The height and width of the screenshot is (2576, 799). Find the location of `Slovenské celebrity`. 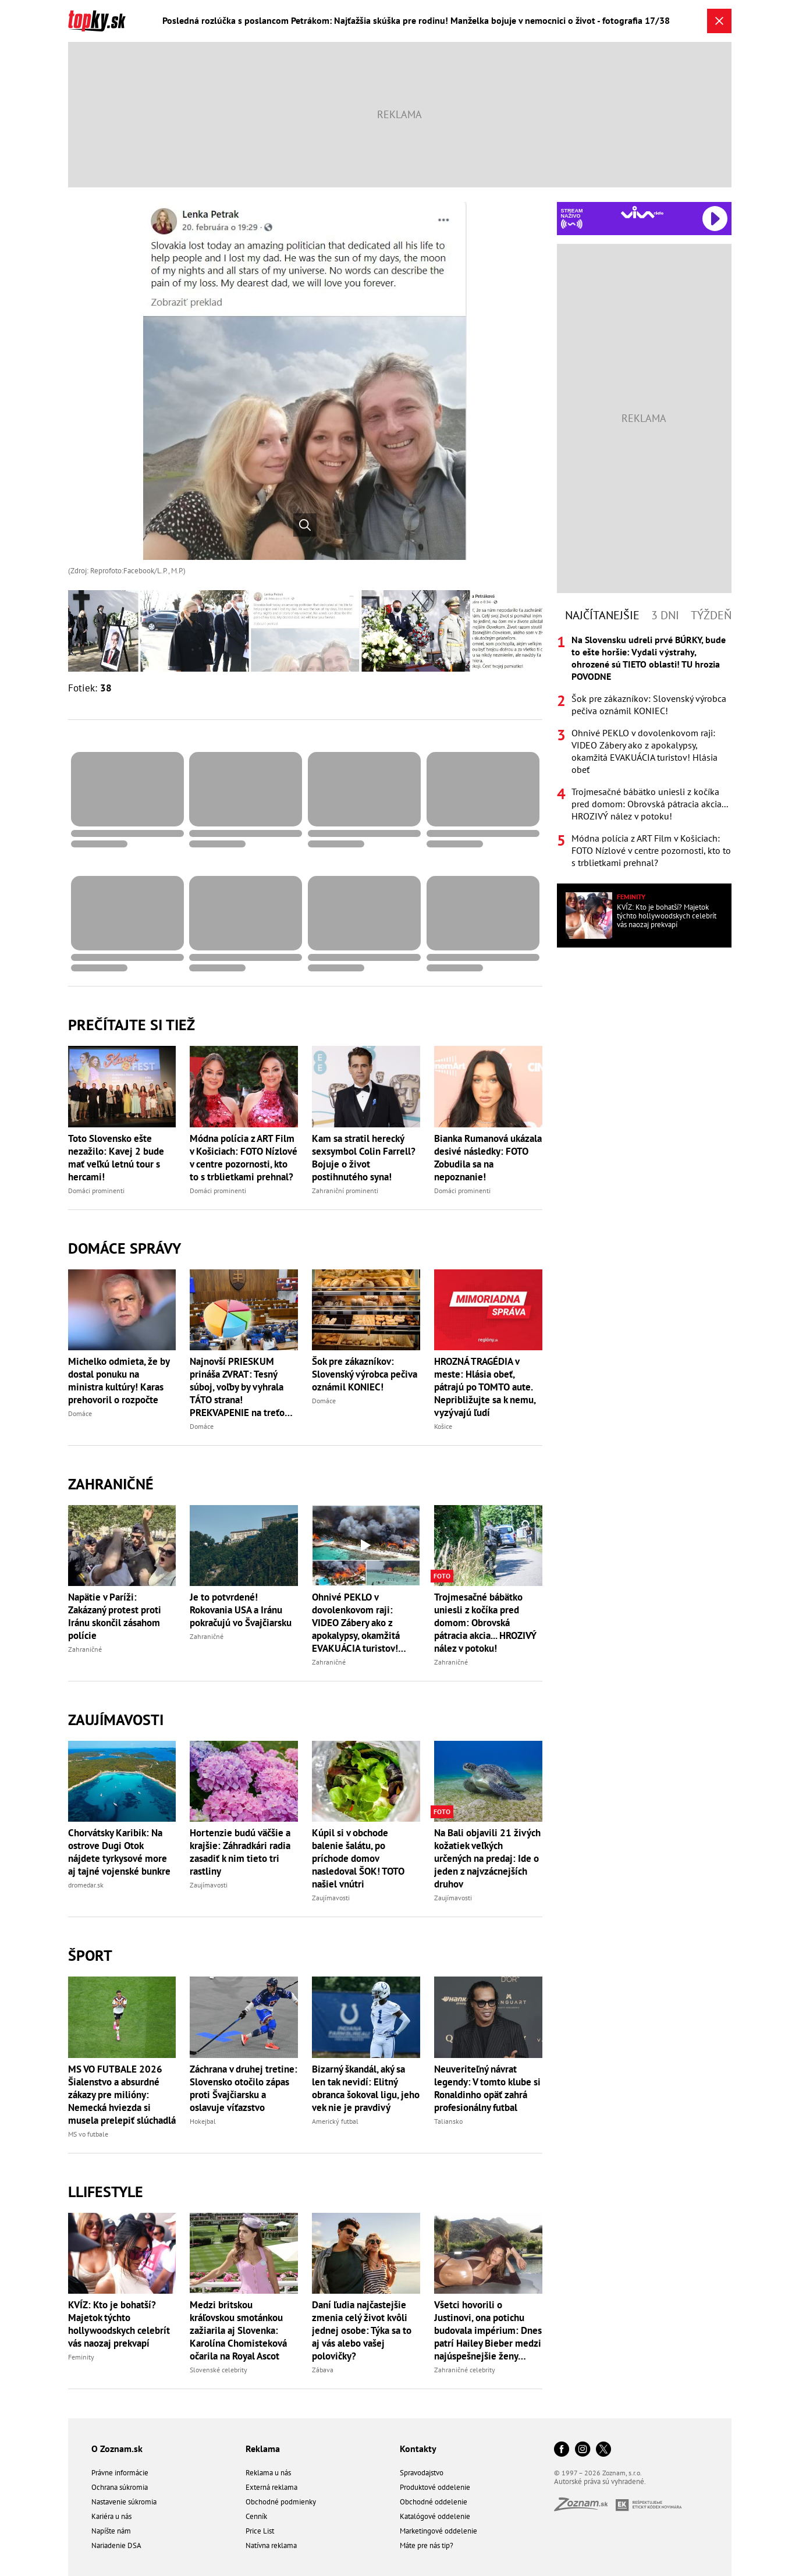

Slovenské celebrity is located at coordinates (218, 2369).